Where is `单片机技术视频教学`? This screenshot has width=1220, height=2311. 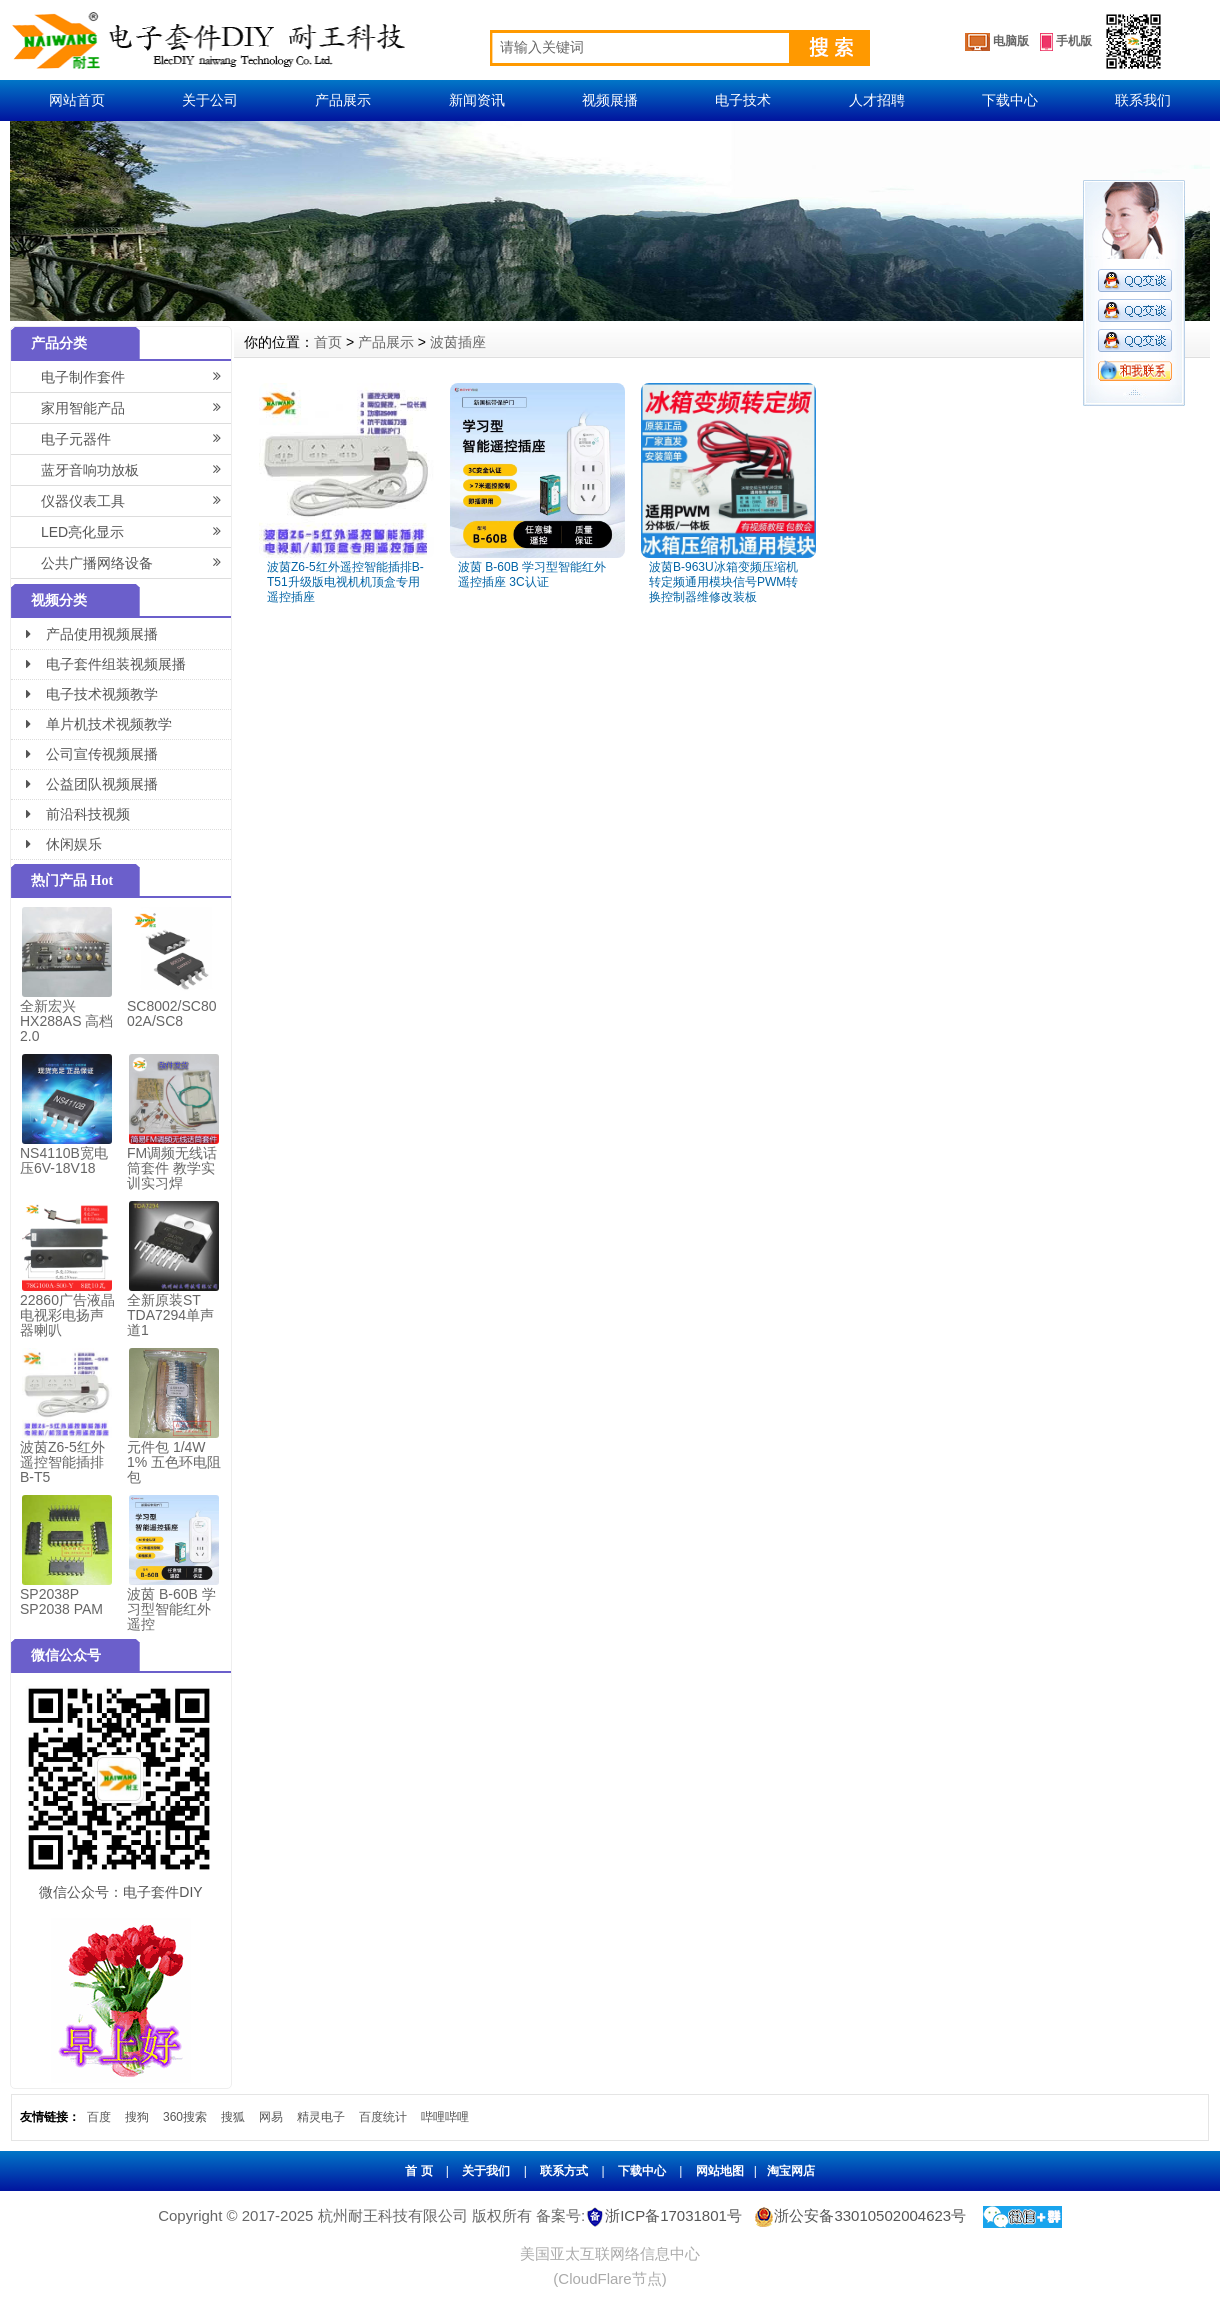
单片机技术视频教学 is located at coordinates (99, 724).